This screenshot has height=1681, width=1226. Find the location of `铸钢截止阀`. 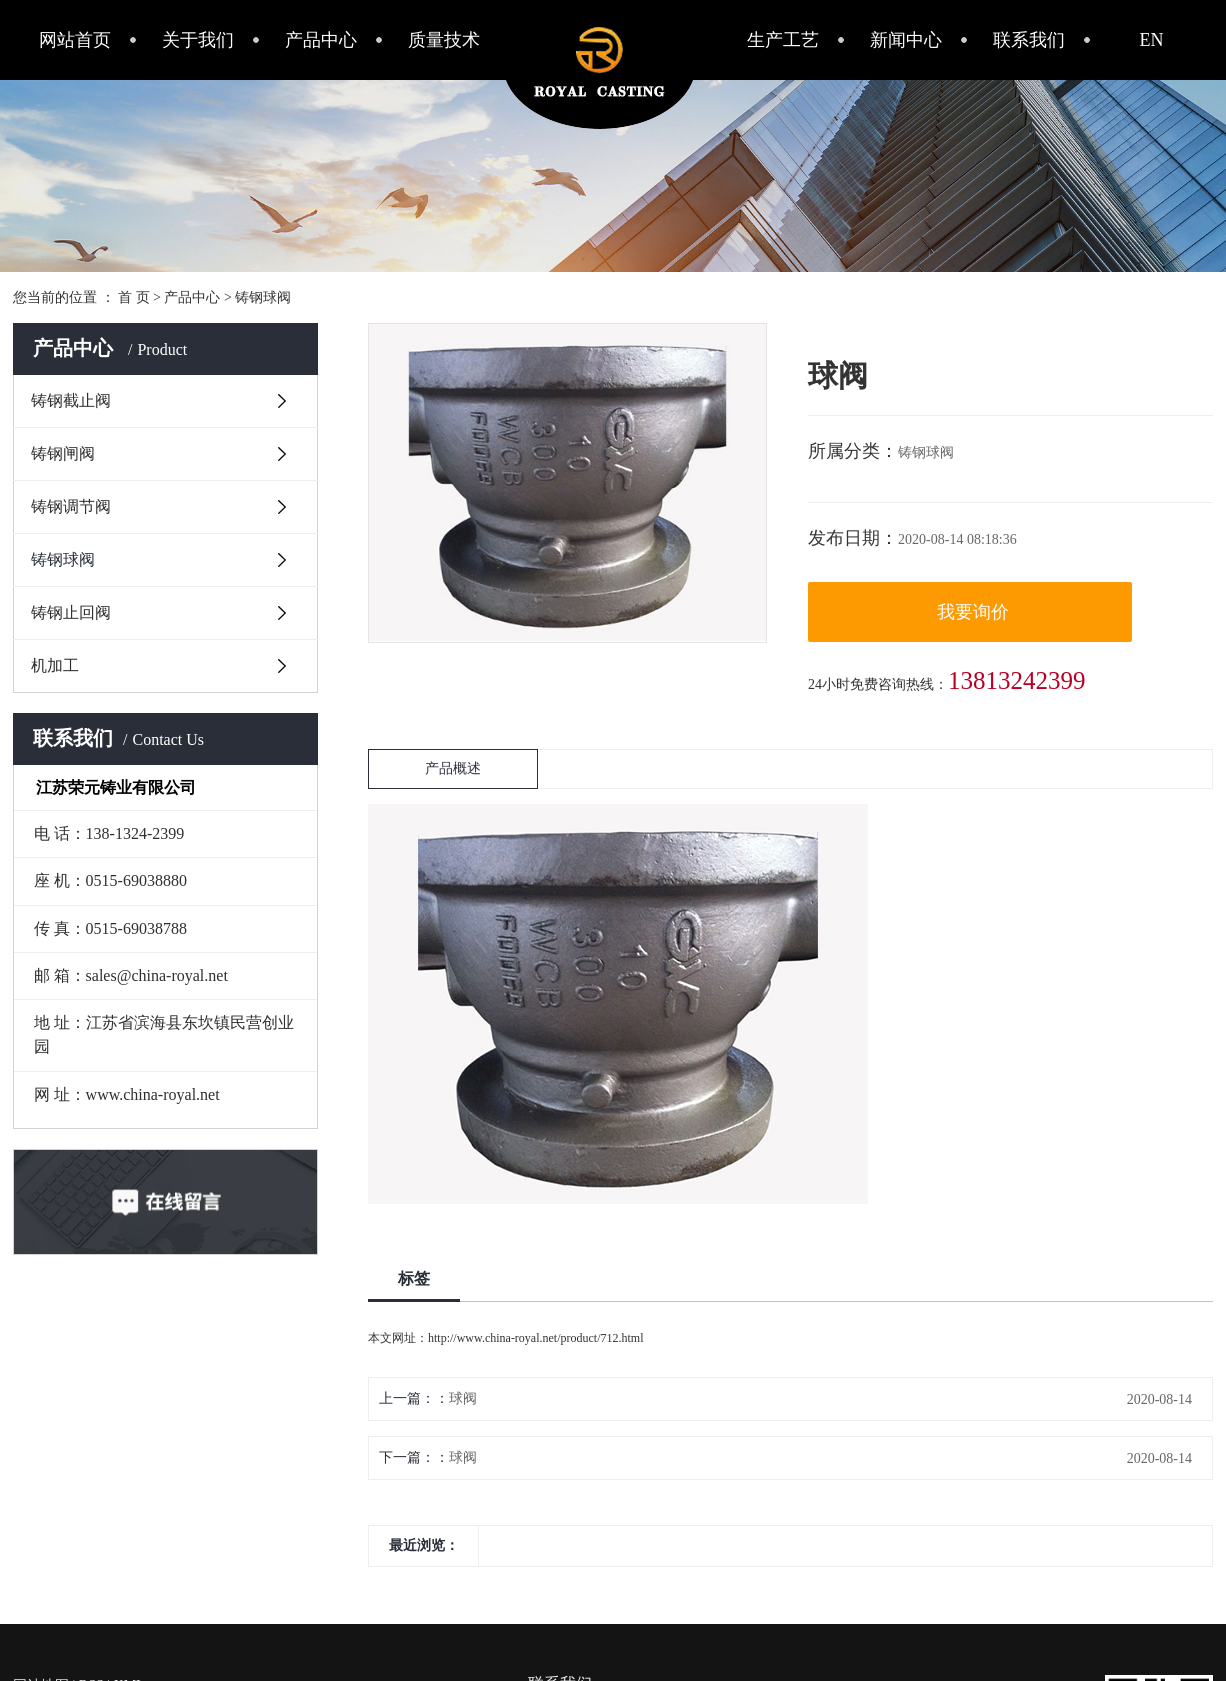

铸钢截止阀 is located at coordinates (71, 400).